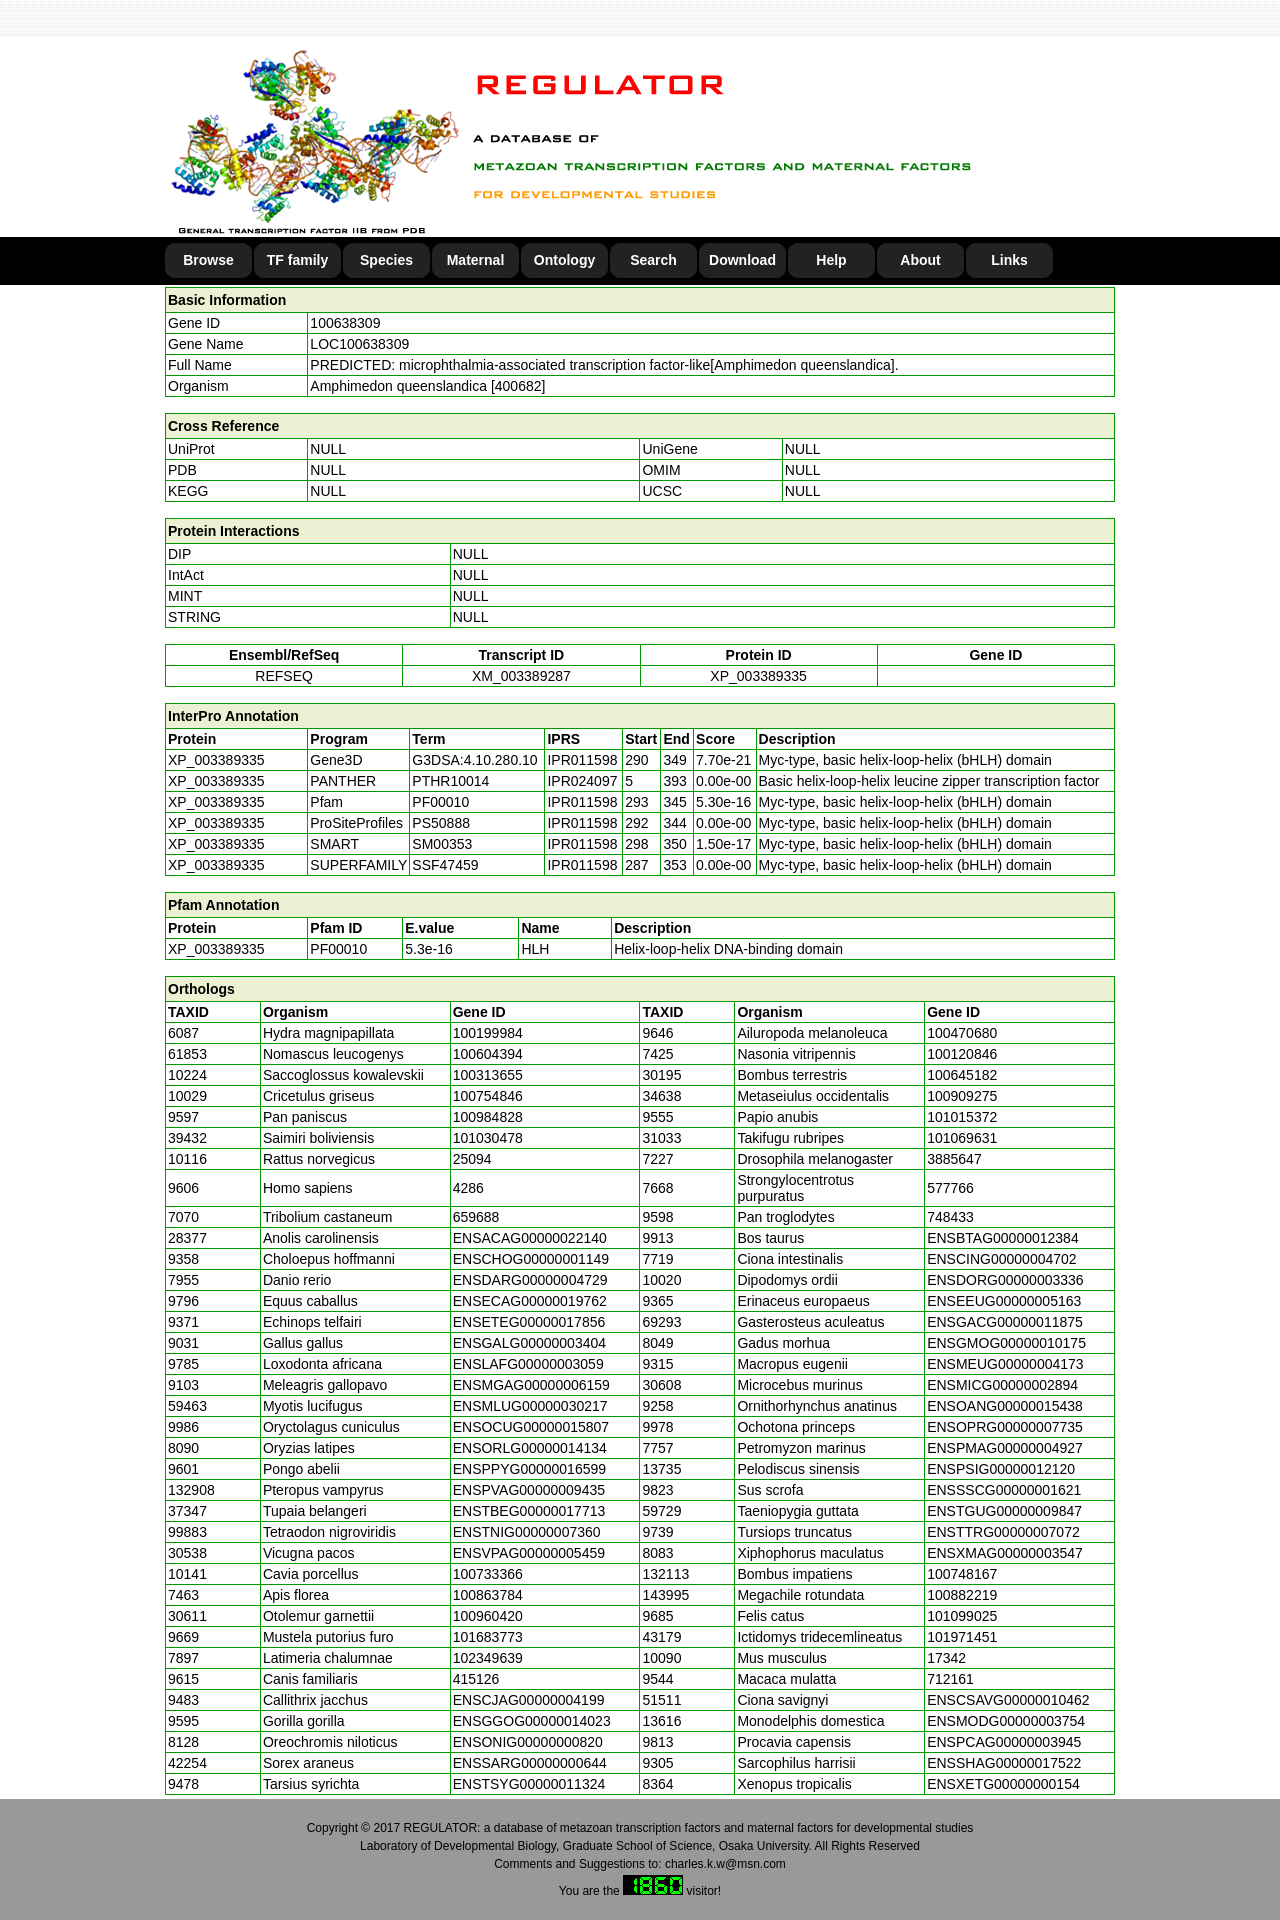 Image resolution: width=1280 pixels, height=1920 pixels. What do you see at coordinates (742, 260) in the screenshot?
I see `Download` at bounding box center [742, 260].